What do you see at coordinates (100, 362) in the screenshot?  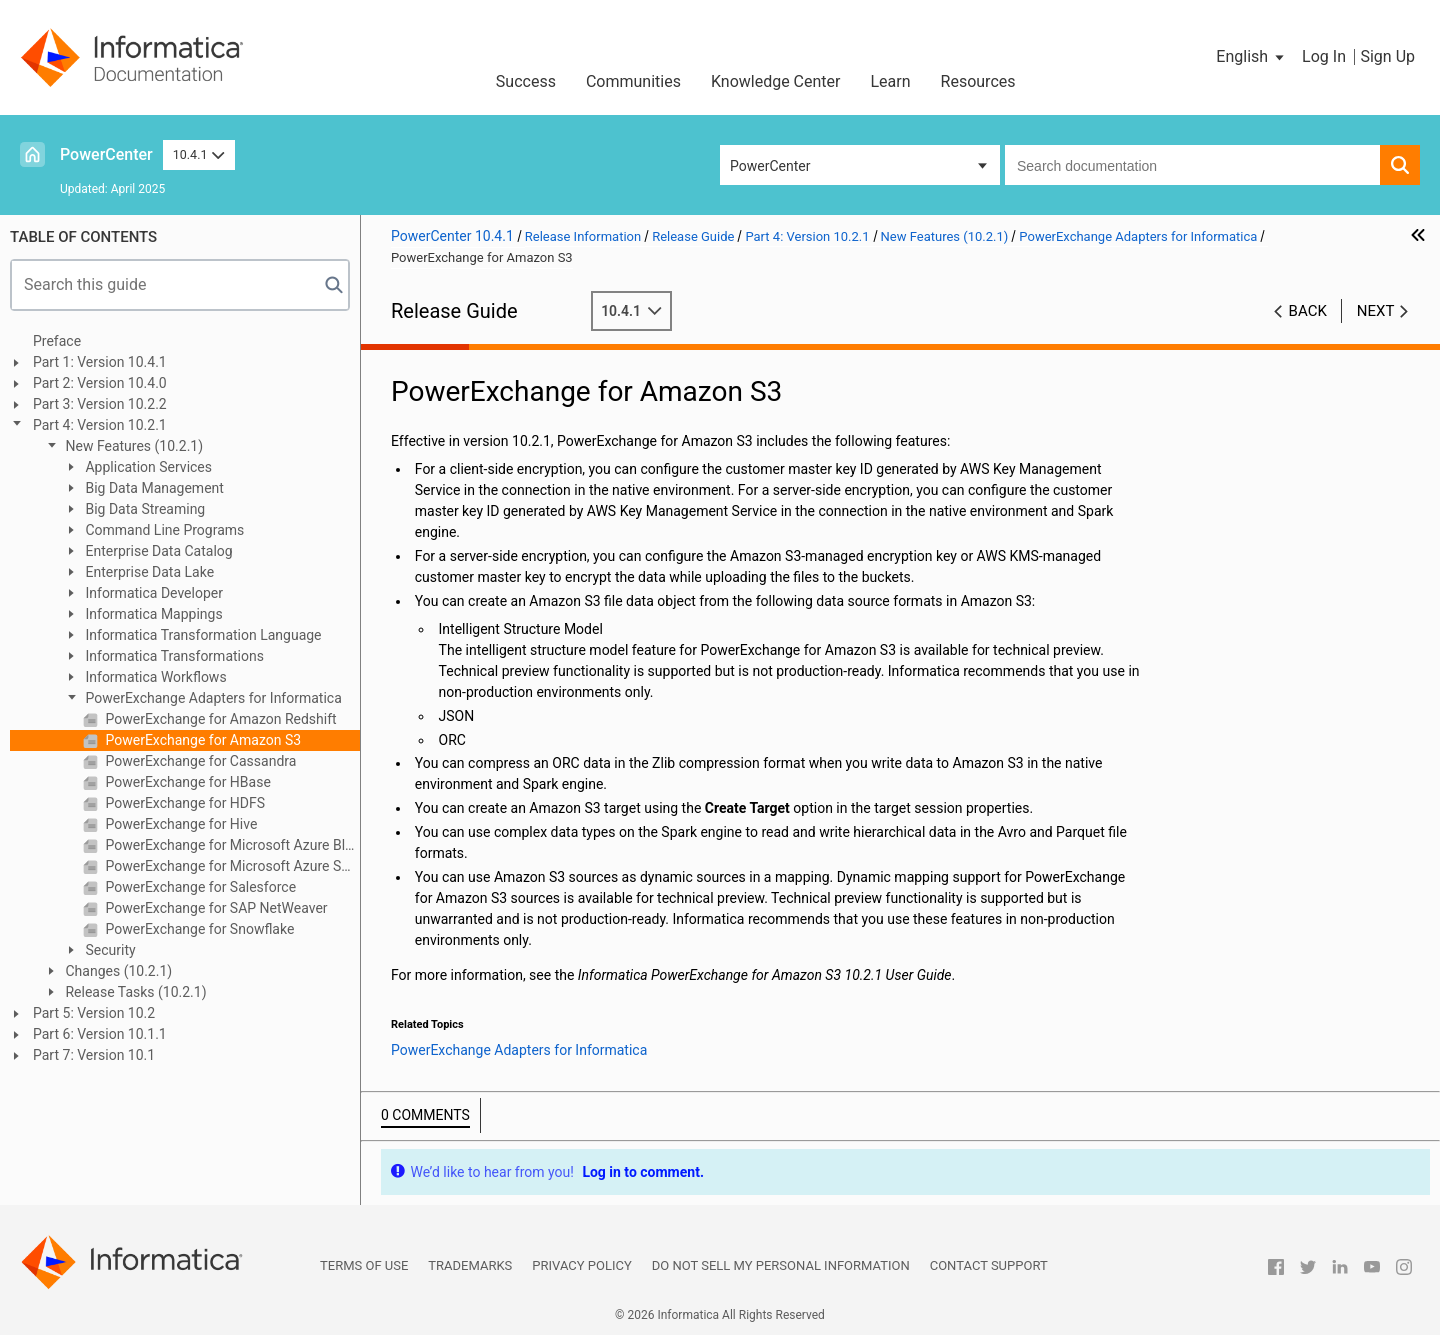 I see `Part 1: Version 10.4.1` at bounding box center [100, 362].